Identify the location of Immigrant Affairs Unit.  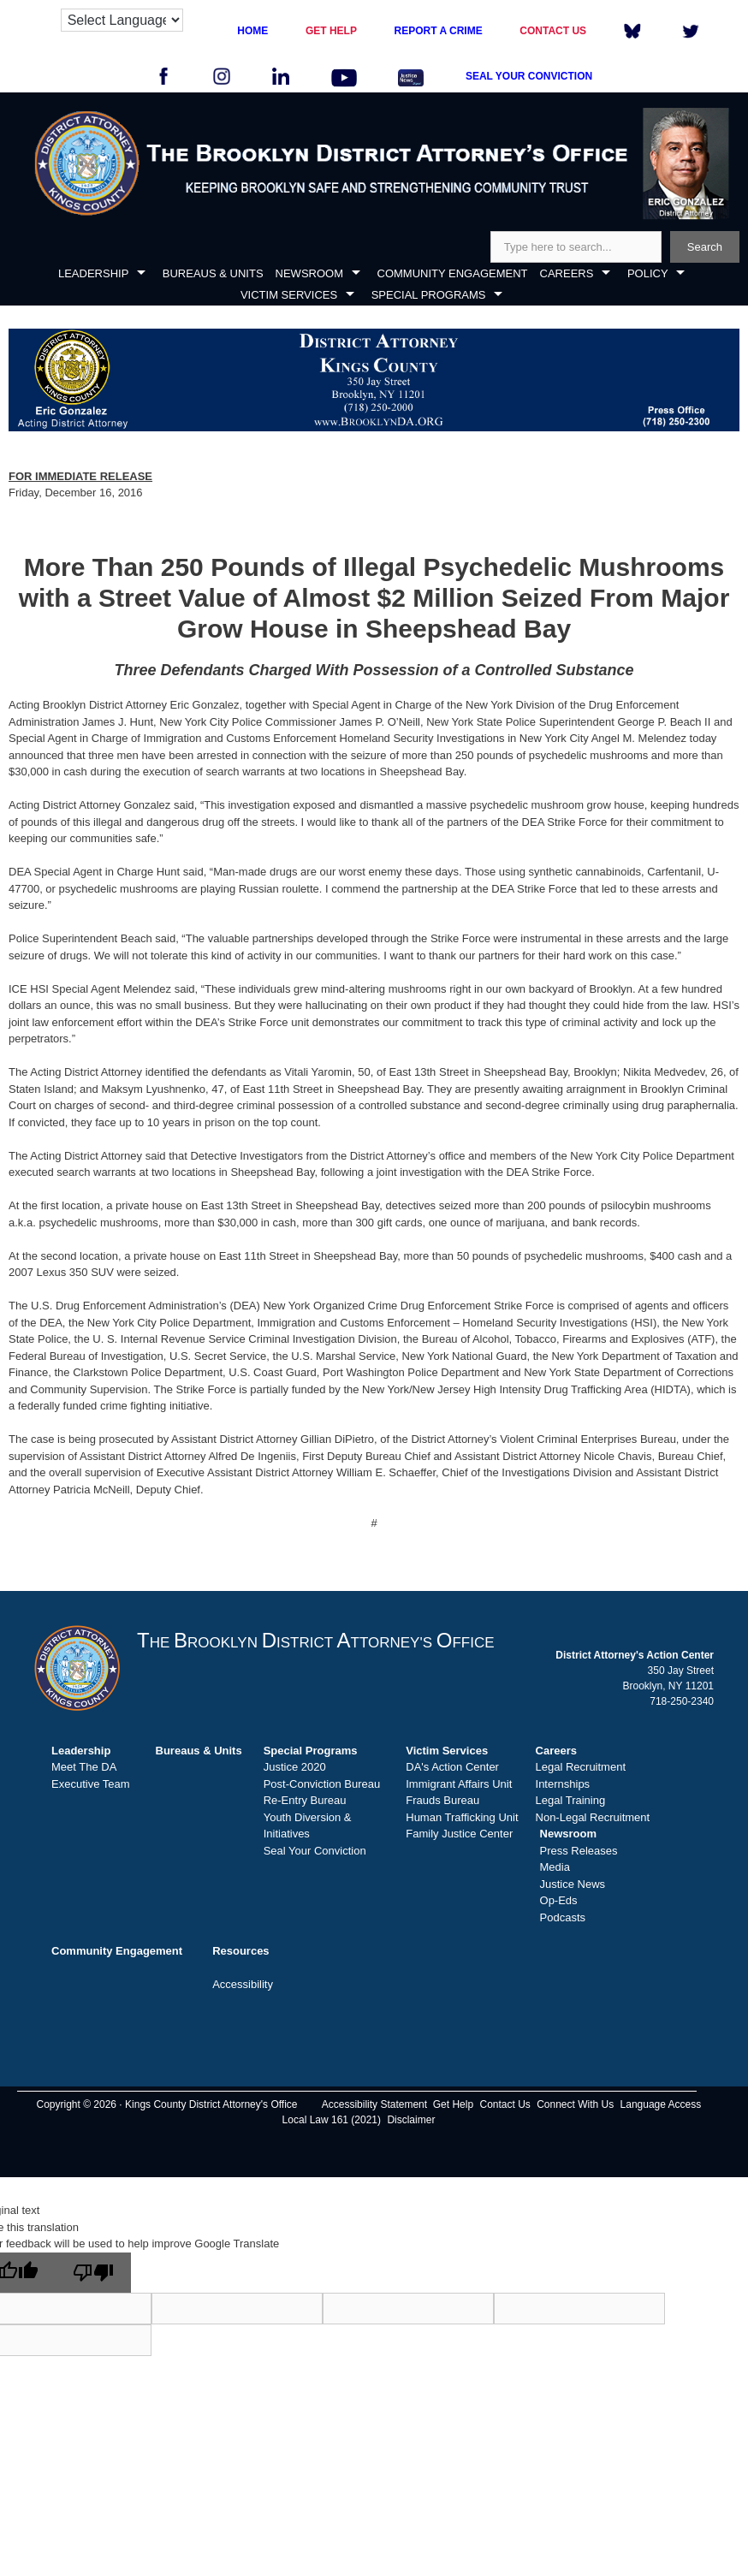
(459, 1784).